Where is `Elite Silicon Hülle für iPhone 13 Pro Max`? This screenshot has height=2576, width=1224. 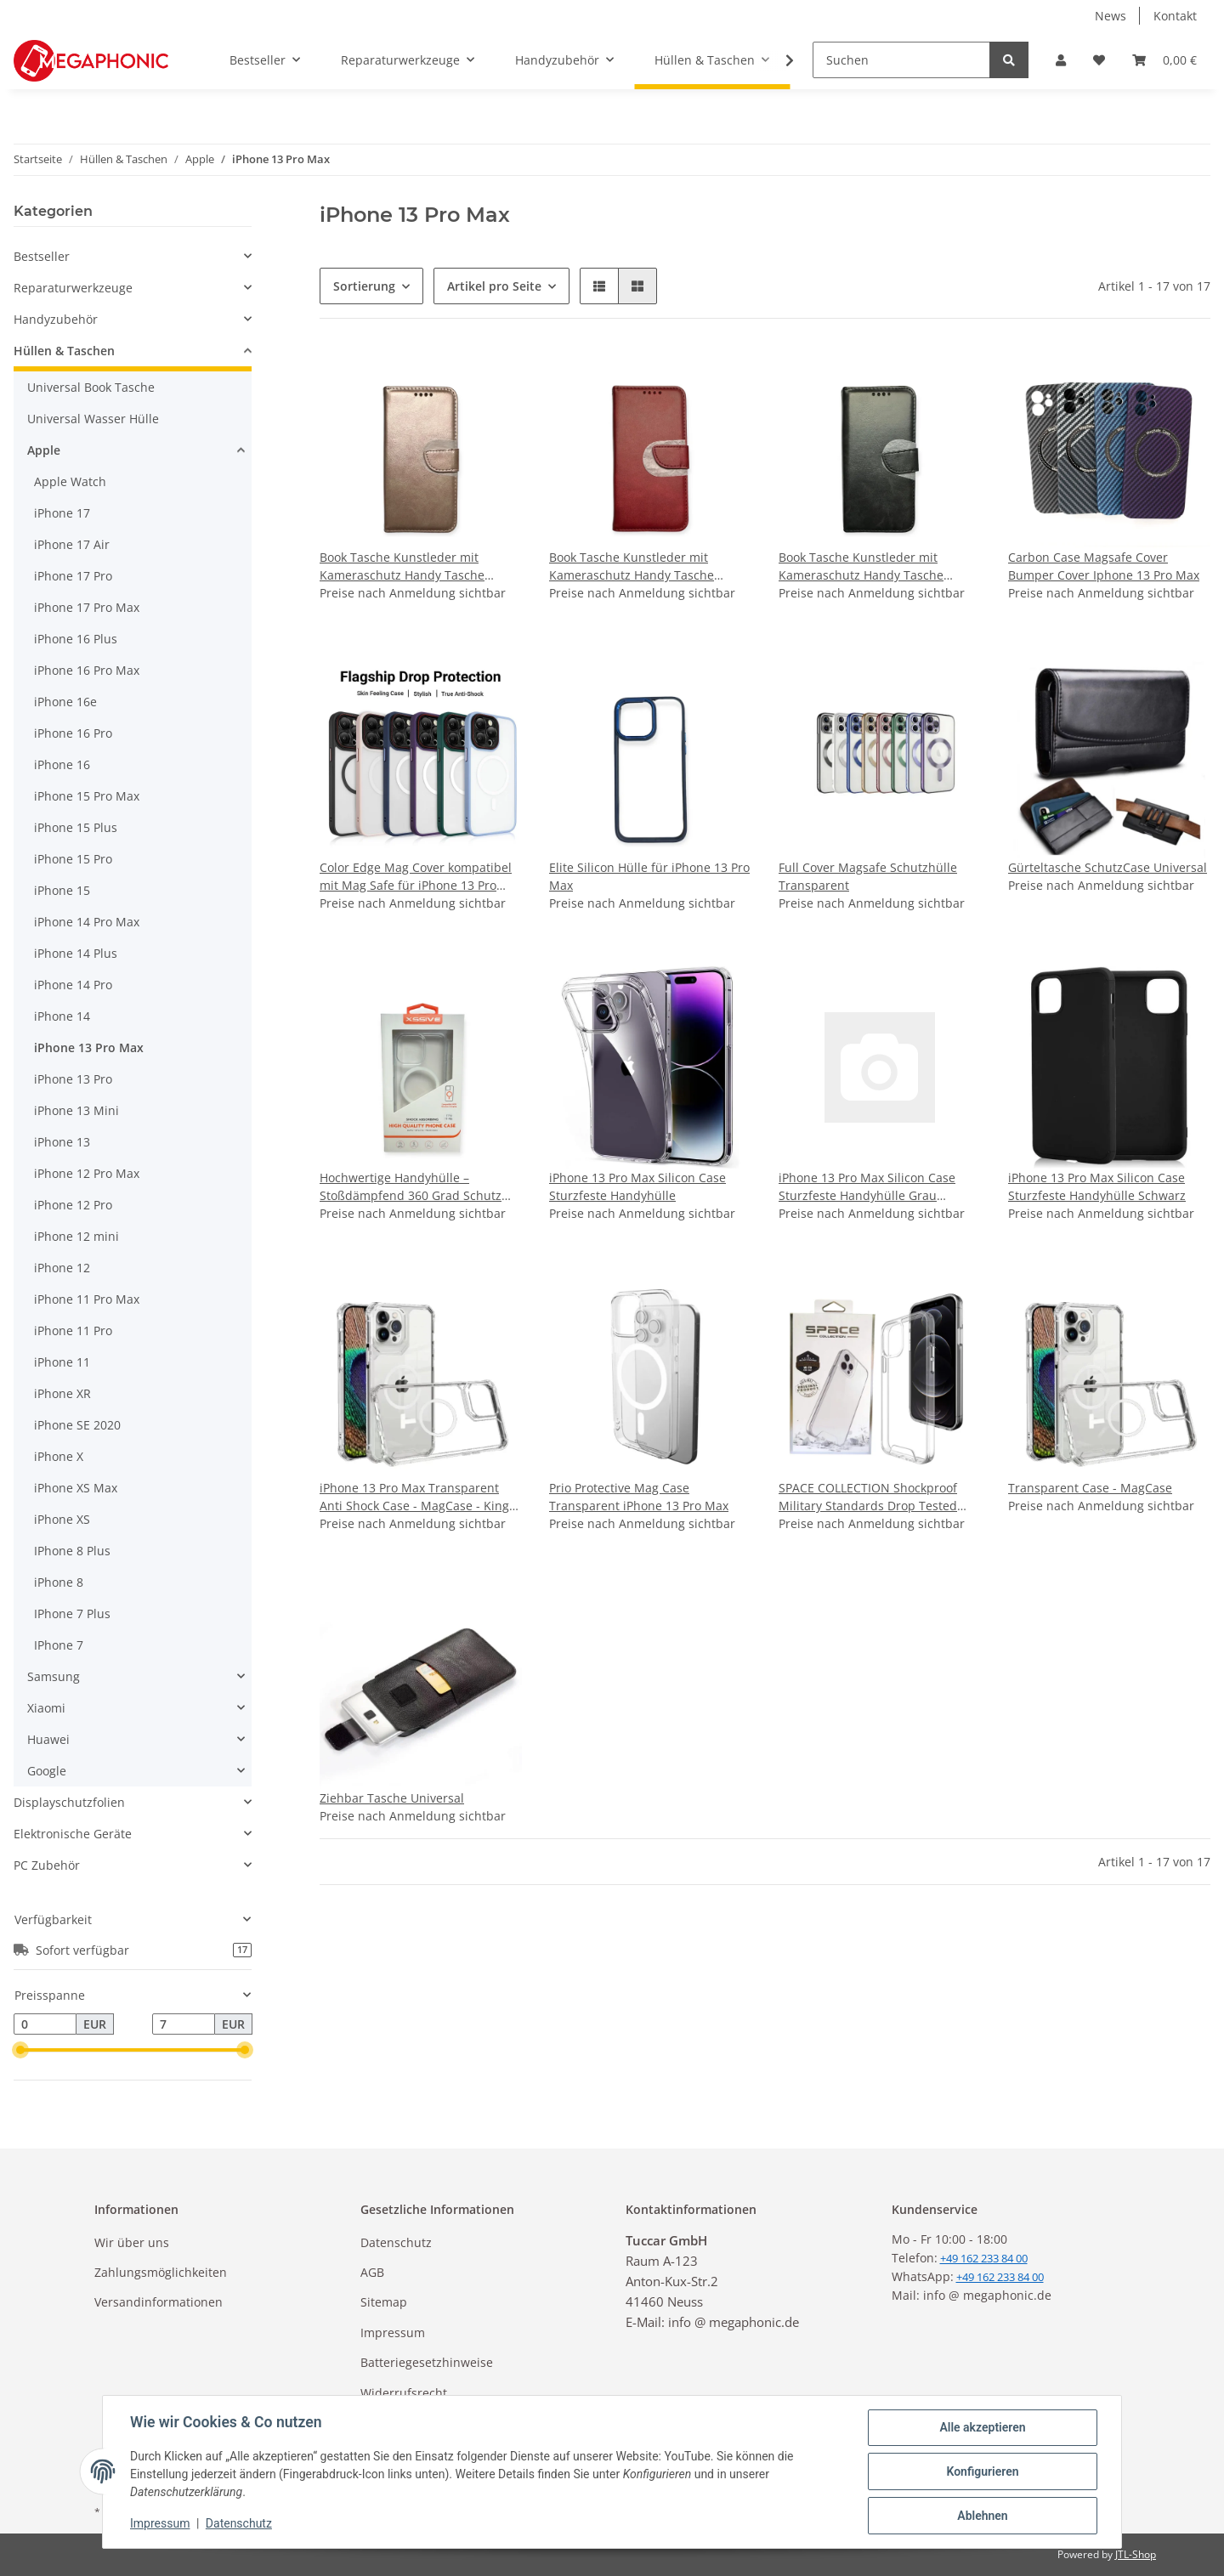 Elite Silicon Hülle für iPhone 13 Pro Max is located at coordinates (649, 876).